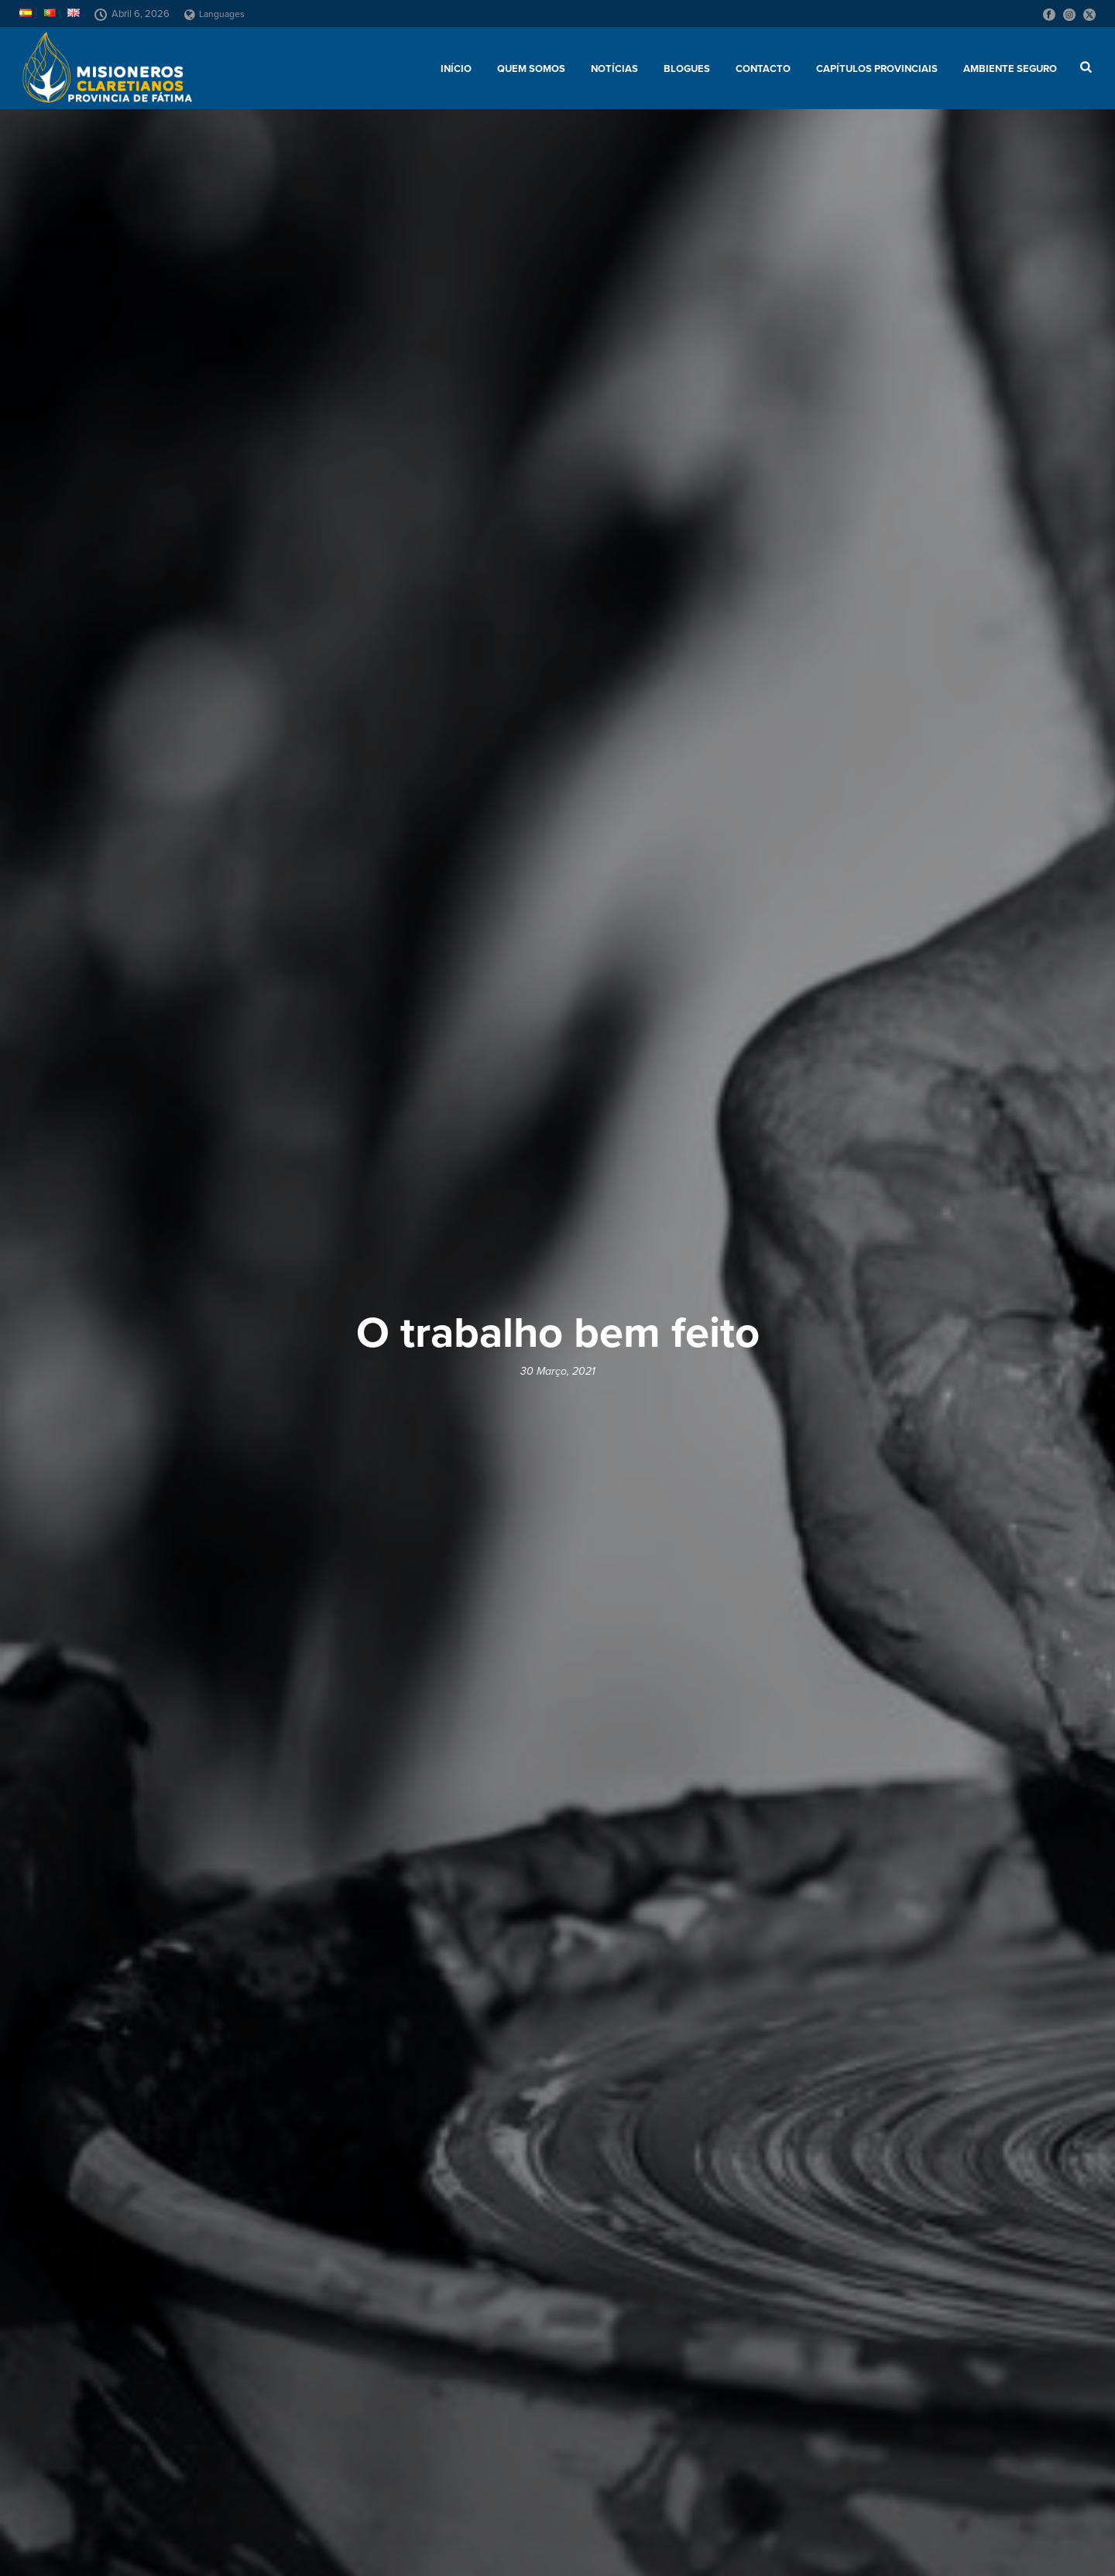 This screenshot has width=1115, height=2576. Describe the element at coordinates (214, 14) in the screenshot. I see `Languages` at that location.